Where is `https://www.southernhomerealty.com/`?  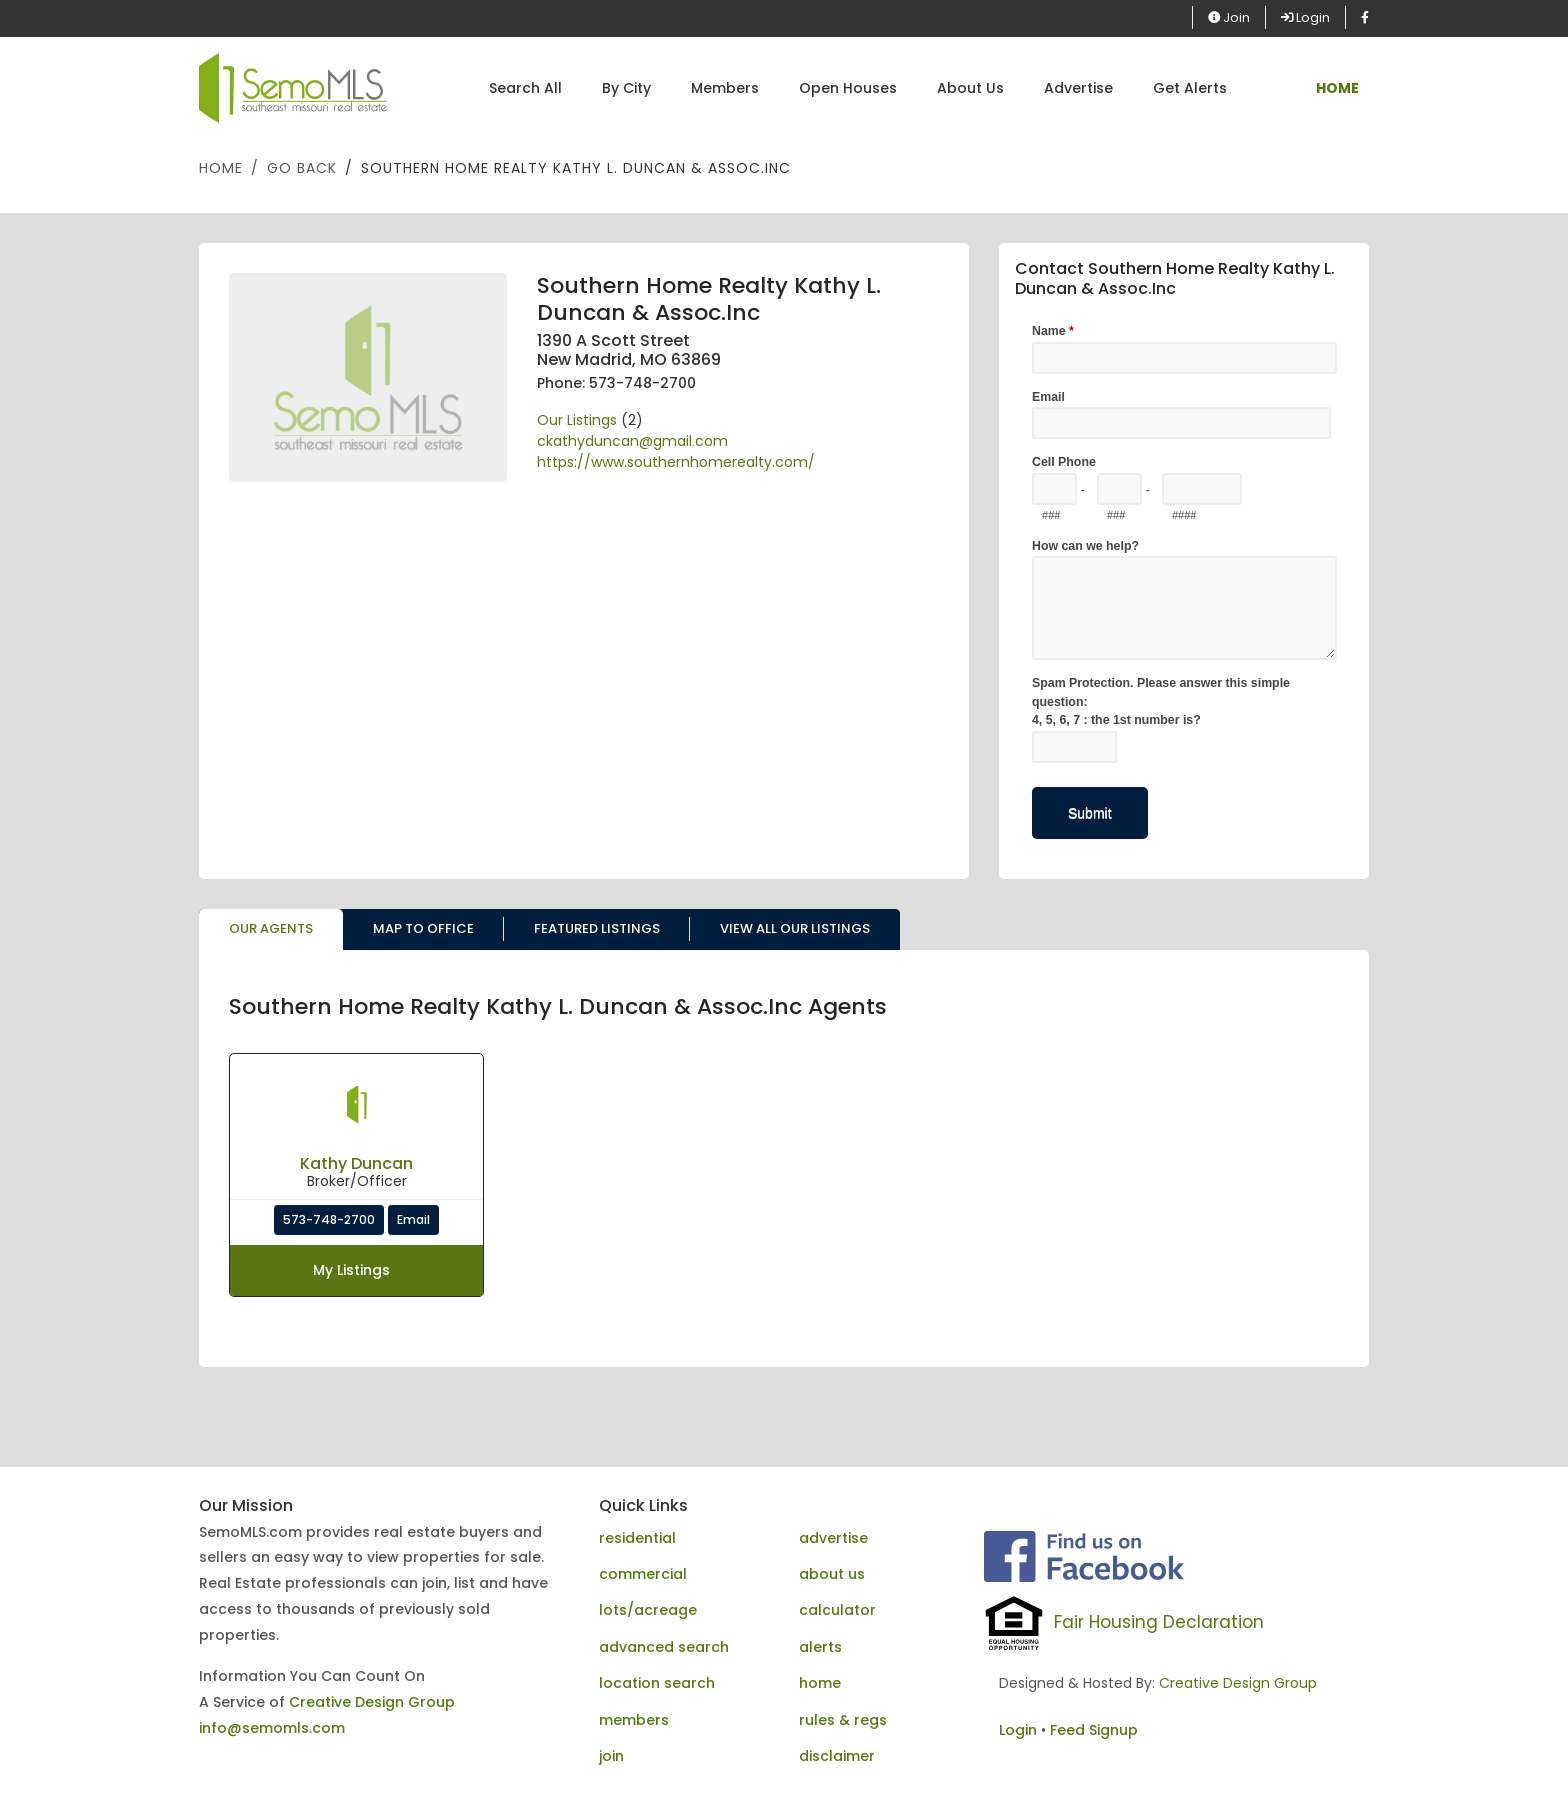
https://www.southernhomerealty.com/ is located at coordinates (676, 462).